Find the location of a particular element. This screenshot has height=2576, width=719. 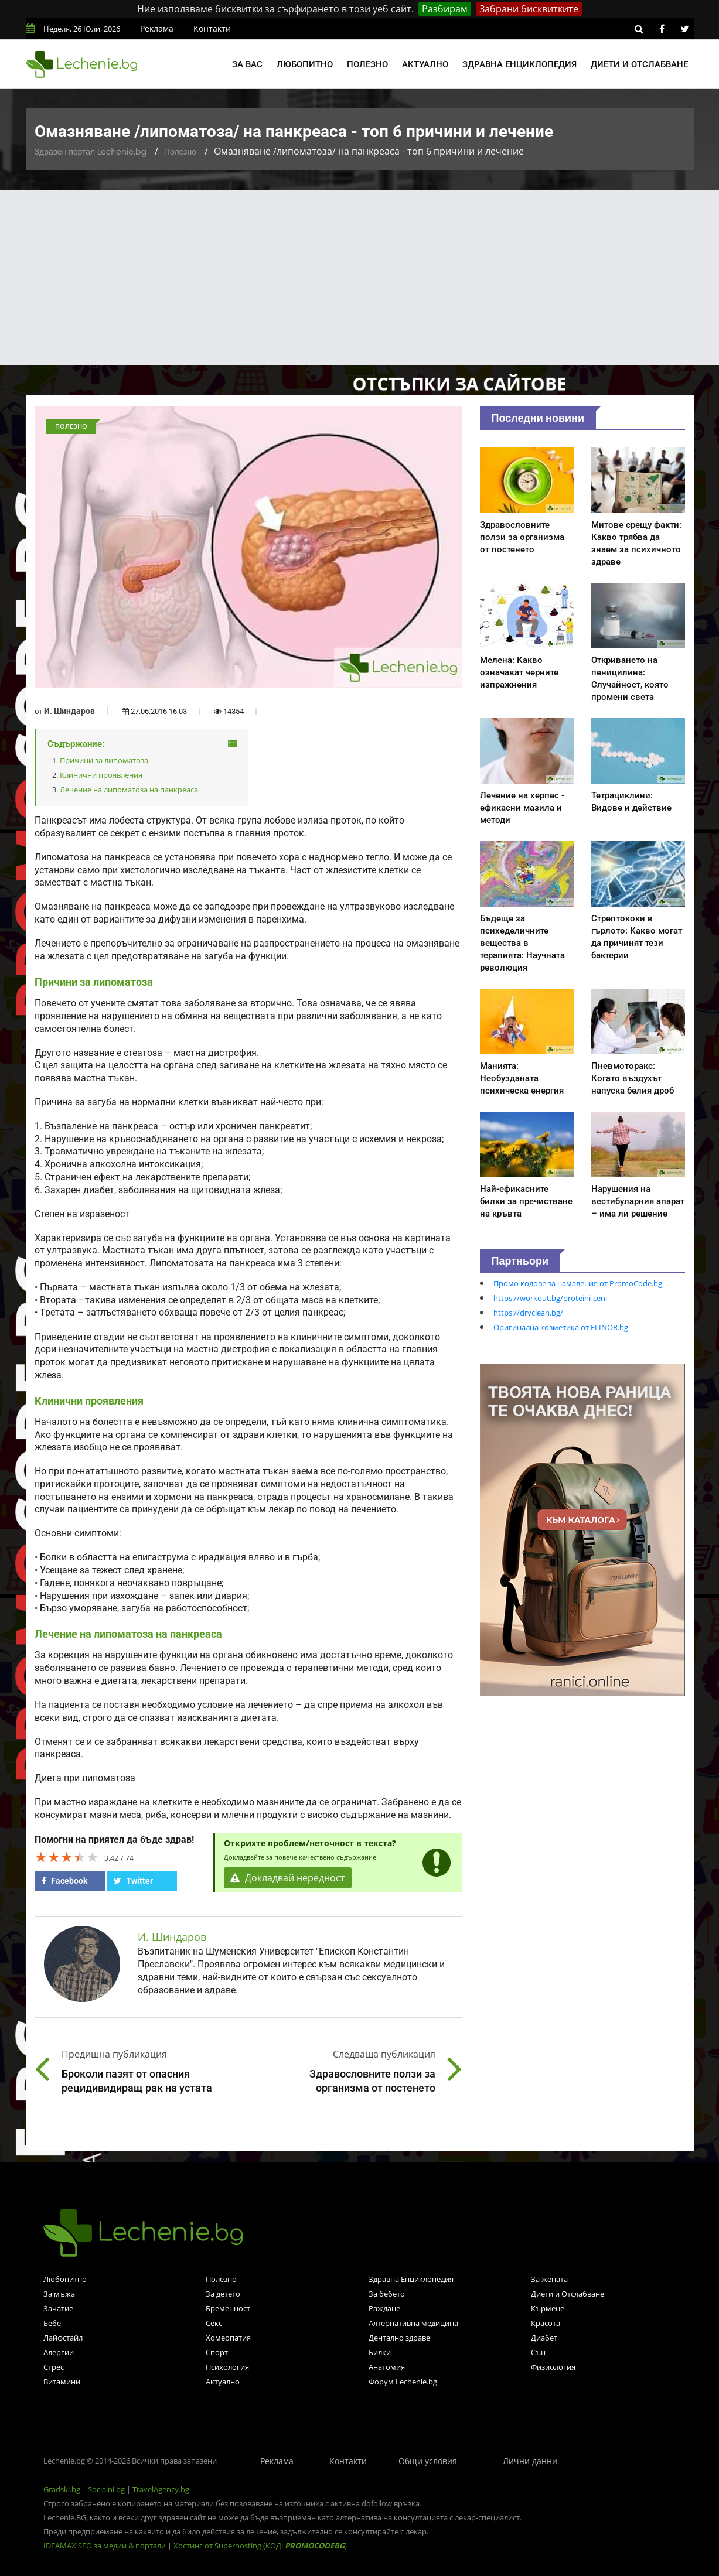

Здравна Енциклопедия is located at coordinates (411, 2279).